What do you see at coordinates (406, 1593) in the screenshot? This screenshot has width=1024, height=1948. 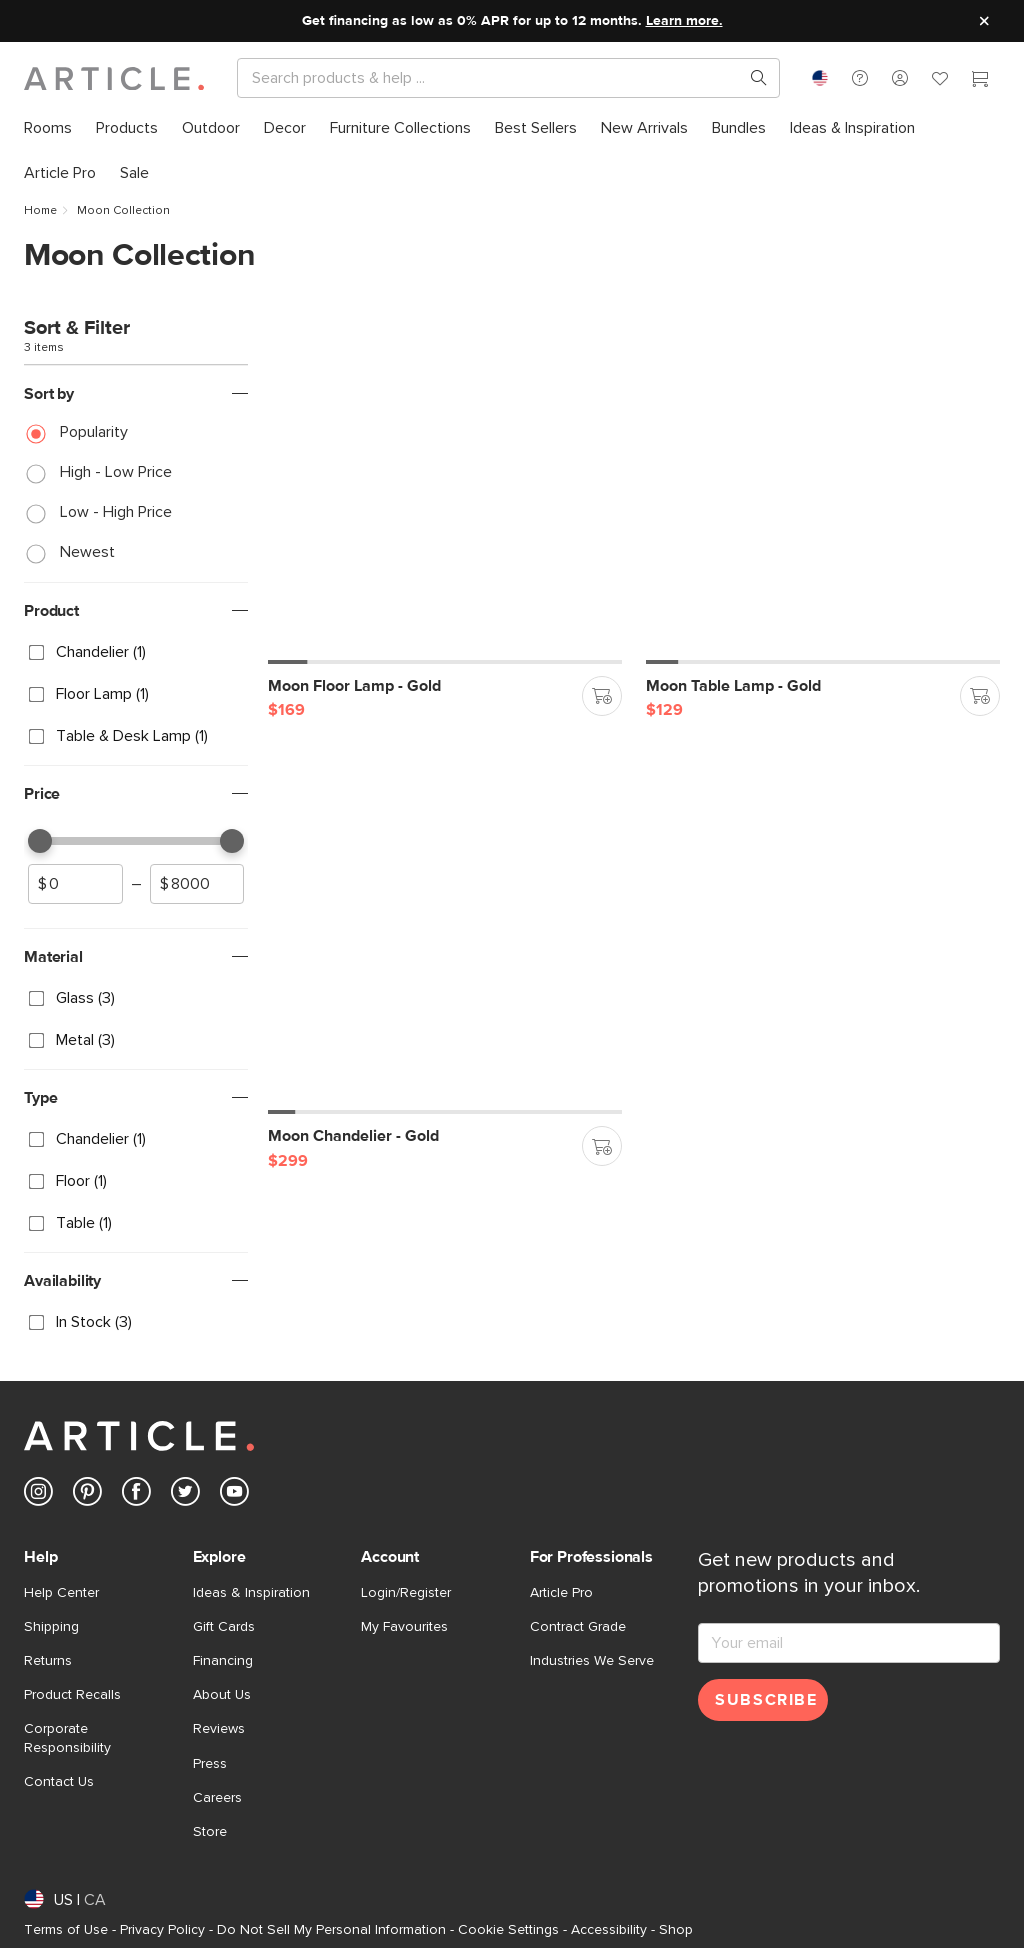 I see `Login/Register` at bounding box center [406, 1593].